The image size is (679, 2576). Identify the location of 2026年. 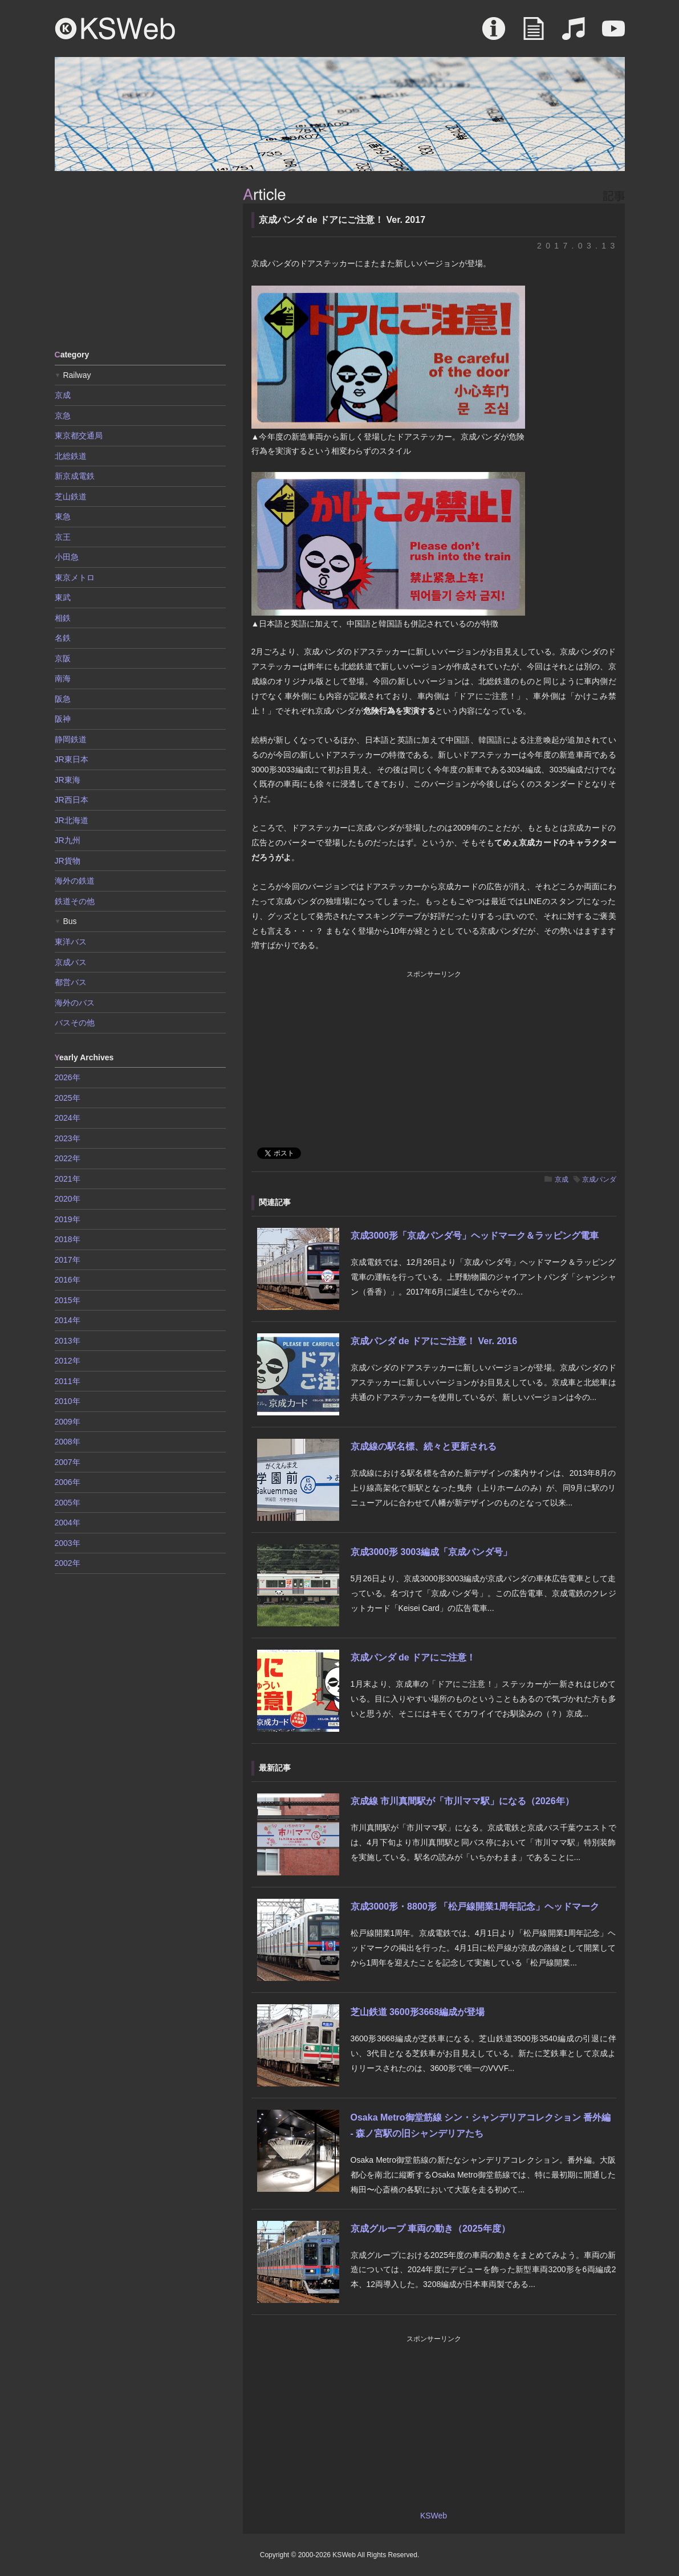
(67, 1077).